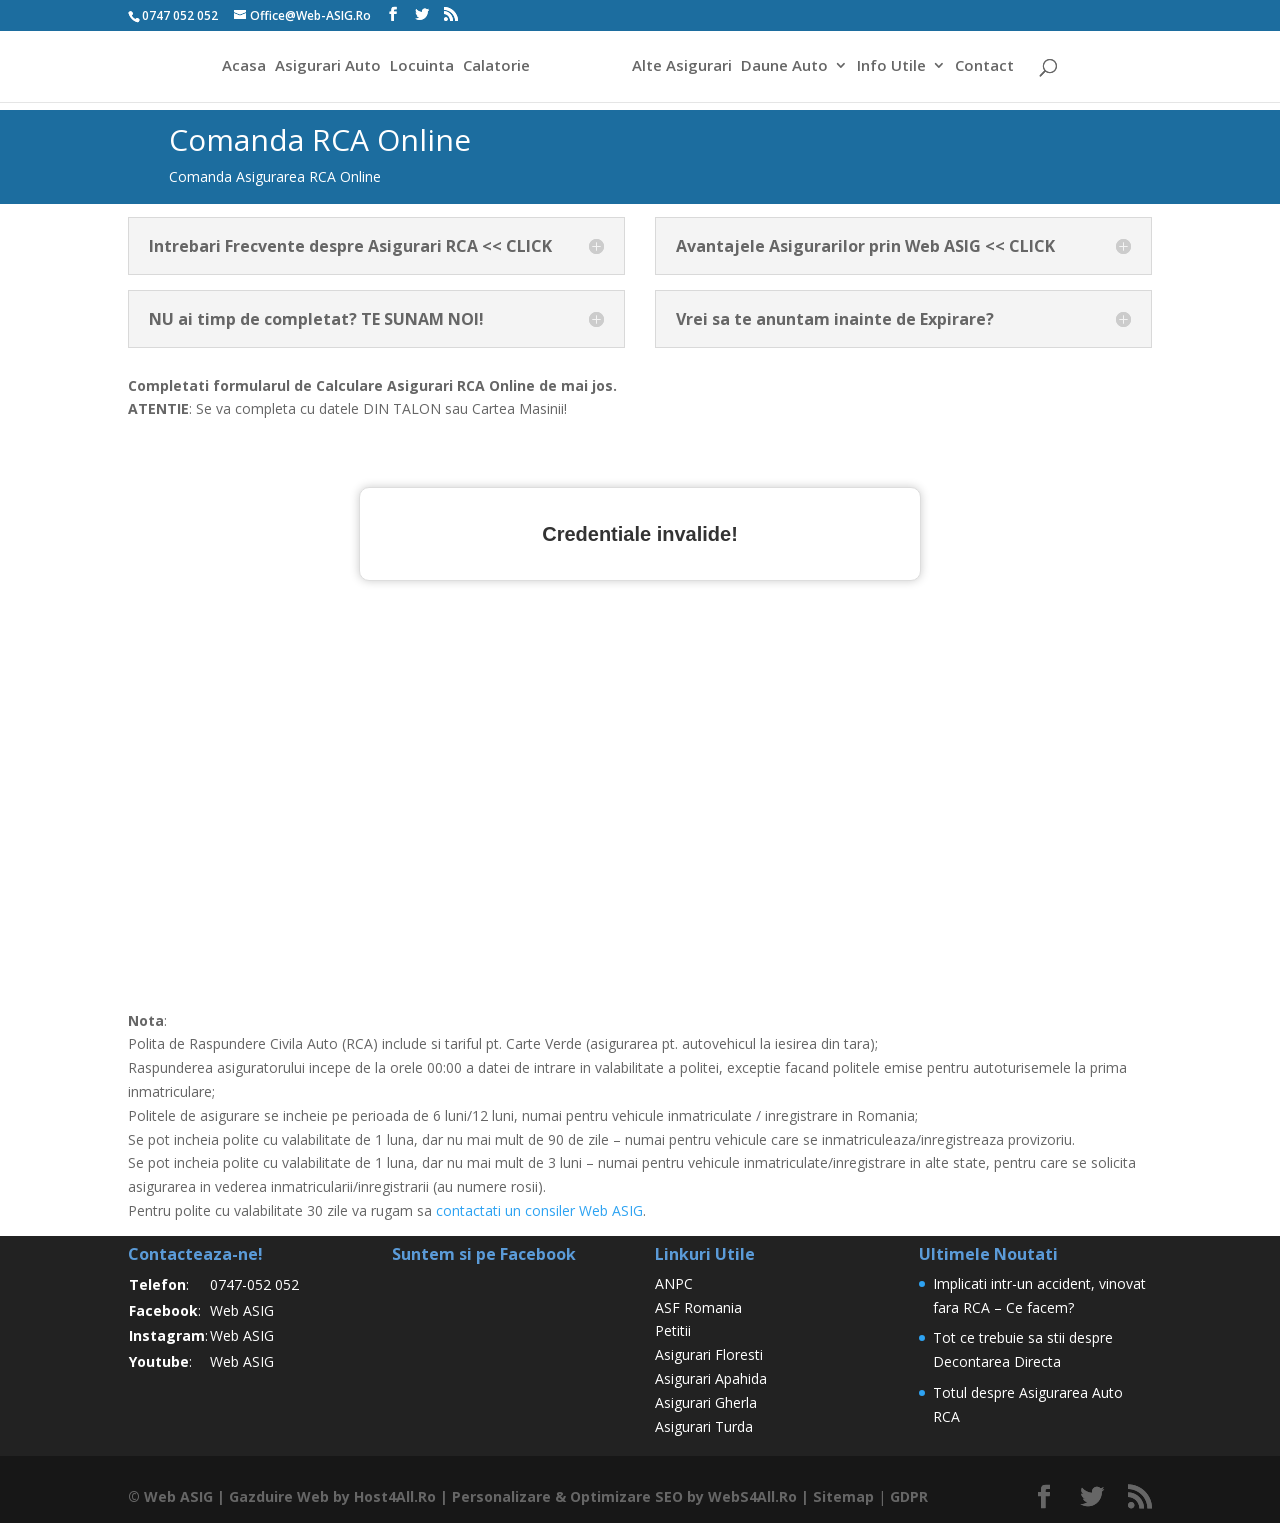  I want to click on Acasa, so click(241, 68).